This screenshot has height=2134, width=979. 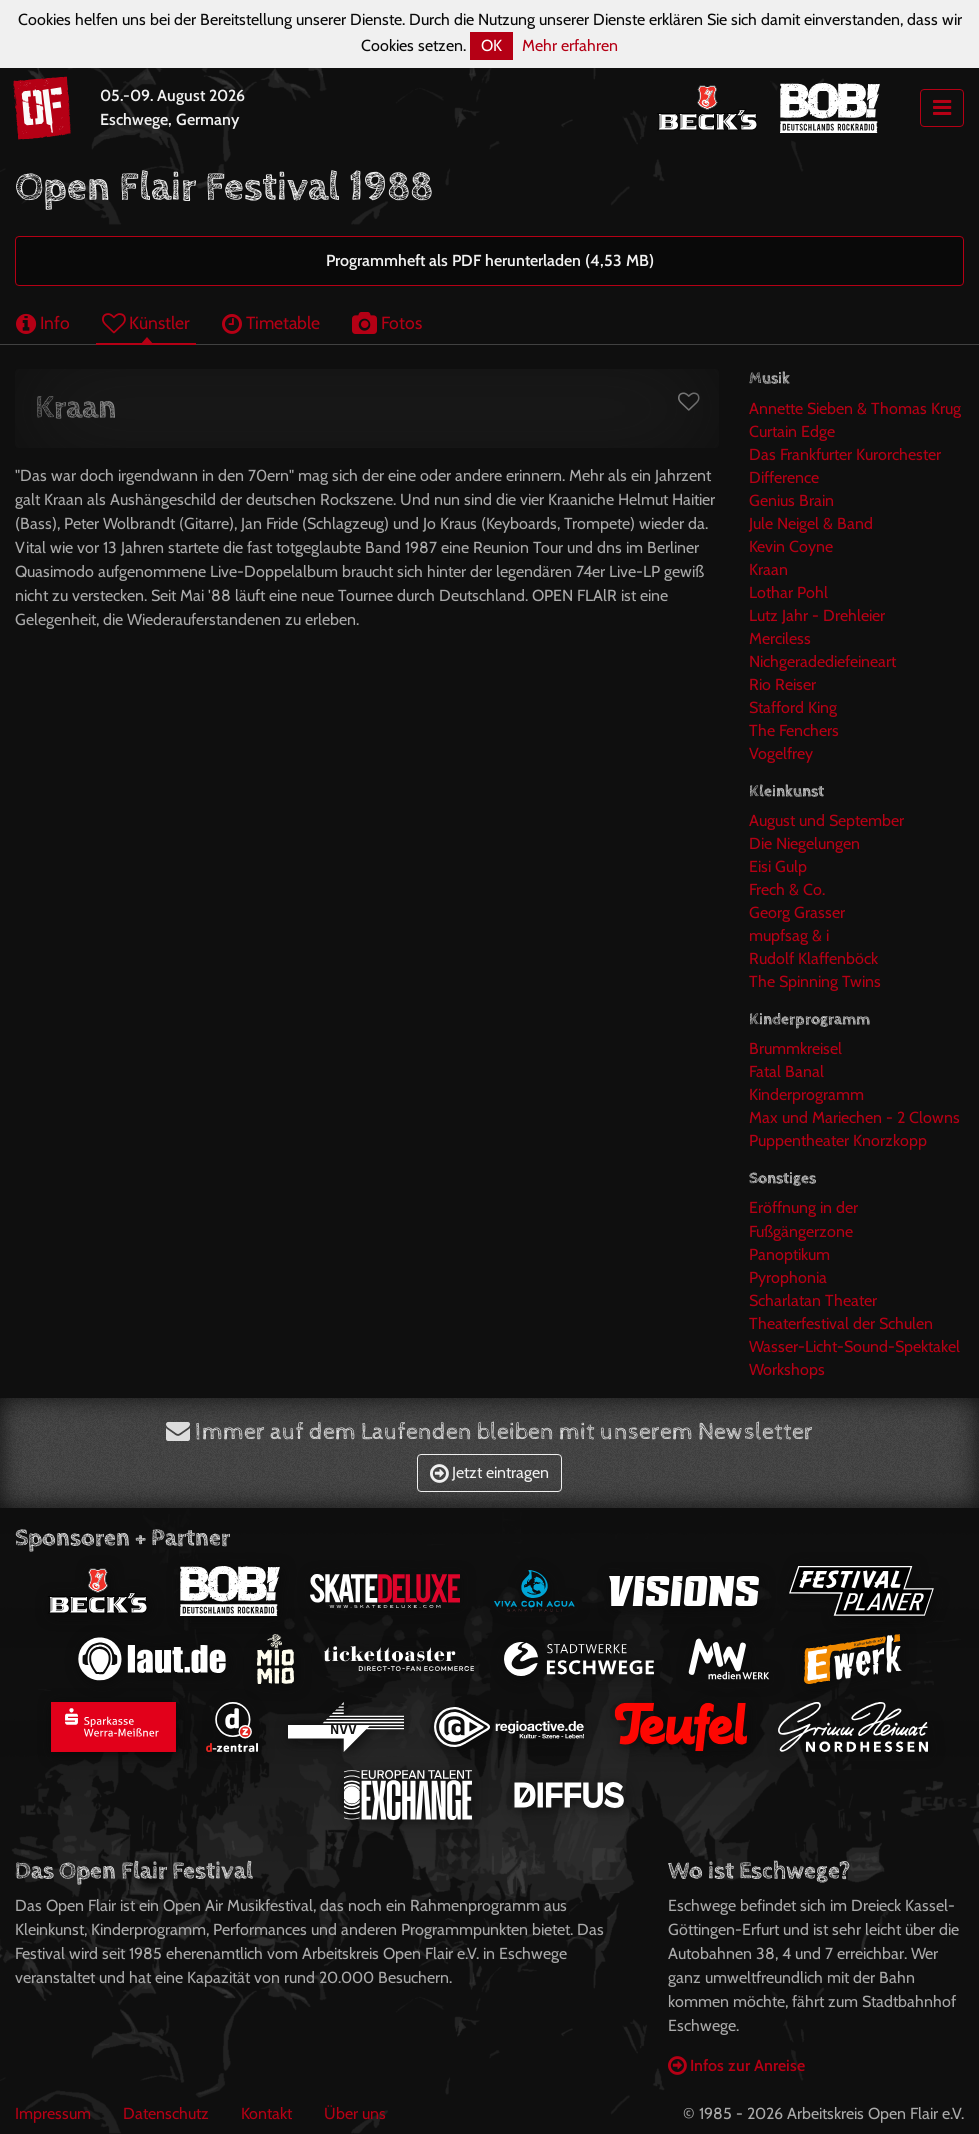 I want to click on Difference, so click(x=784, y=477).